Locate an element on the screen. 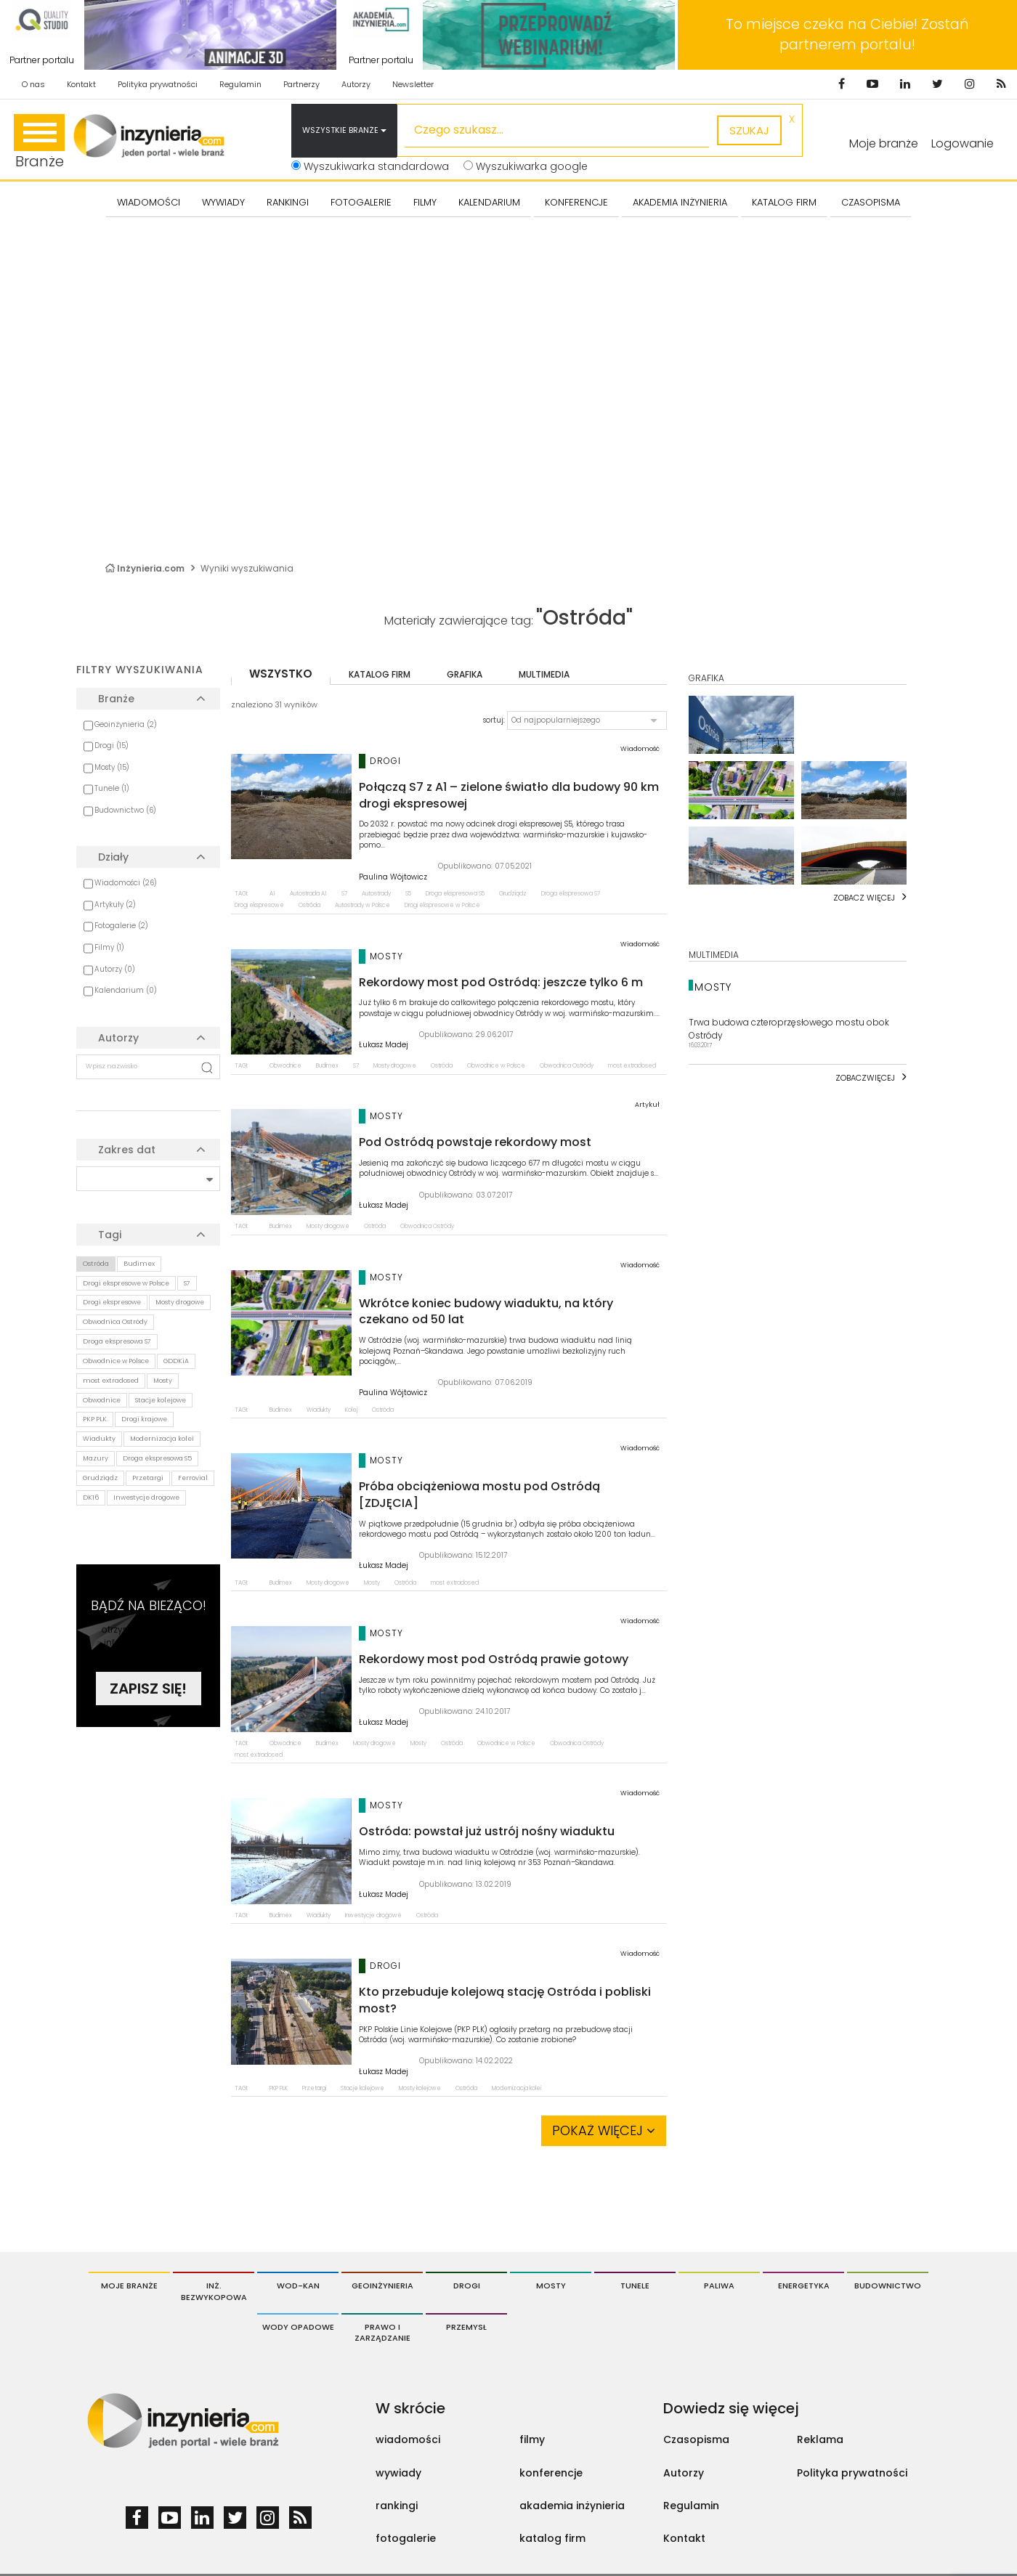  Łukasz Madej is located at coordinates (383, 1045).